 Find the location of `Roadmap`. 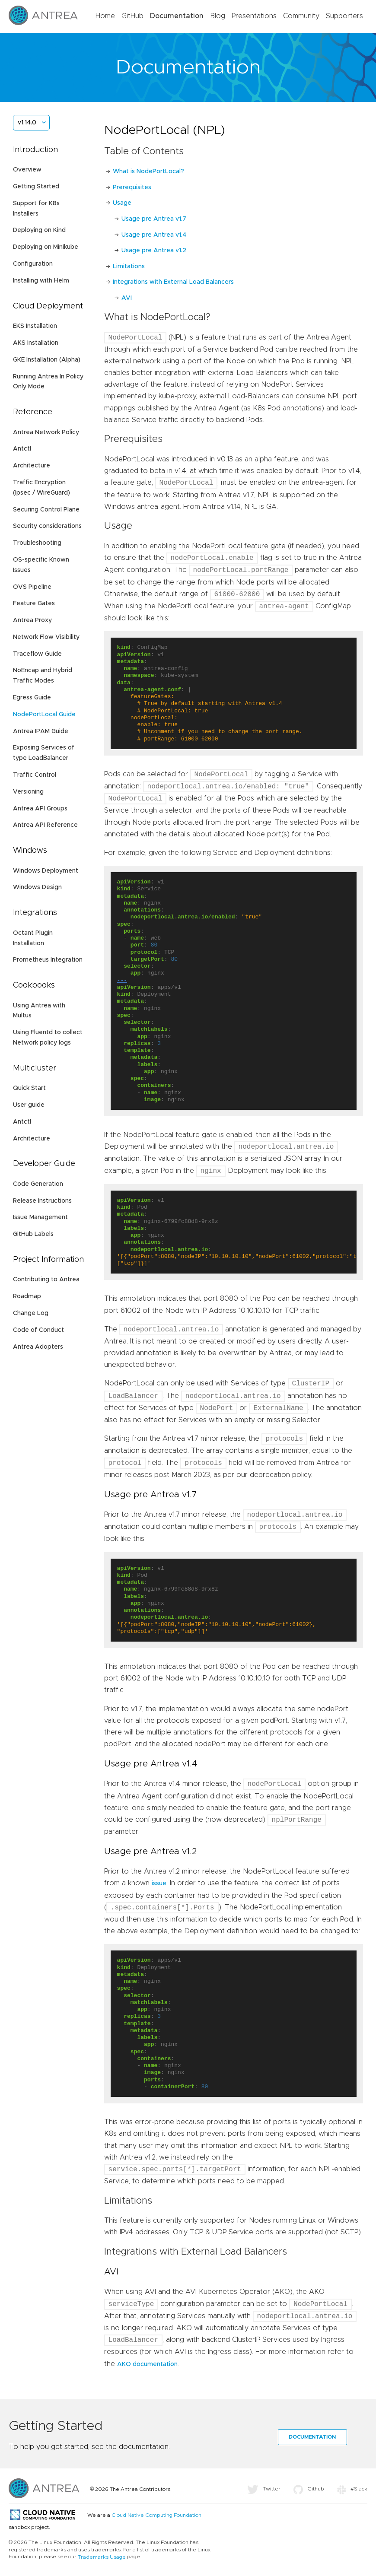

Roadmap is located at coordinates (27, 1296).